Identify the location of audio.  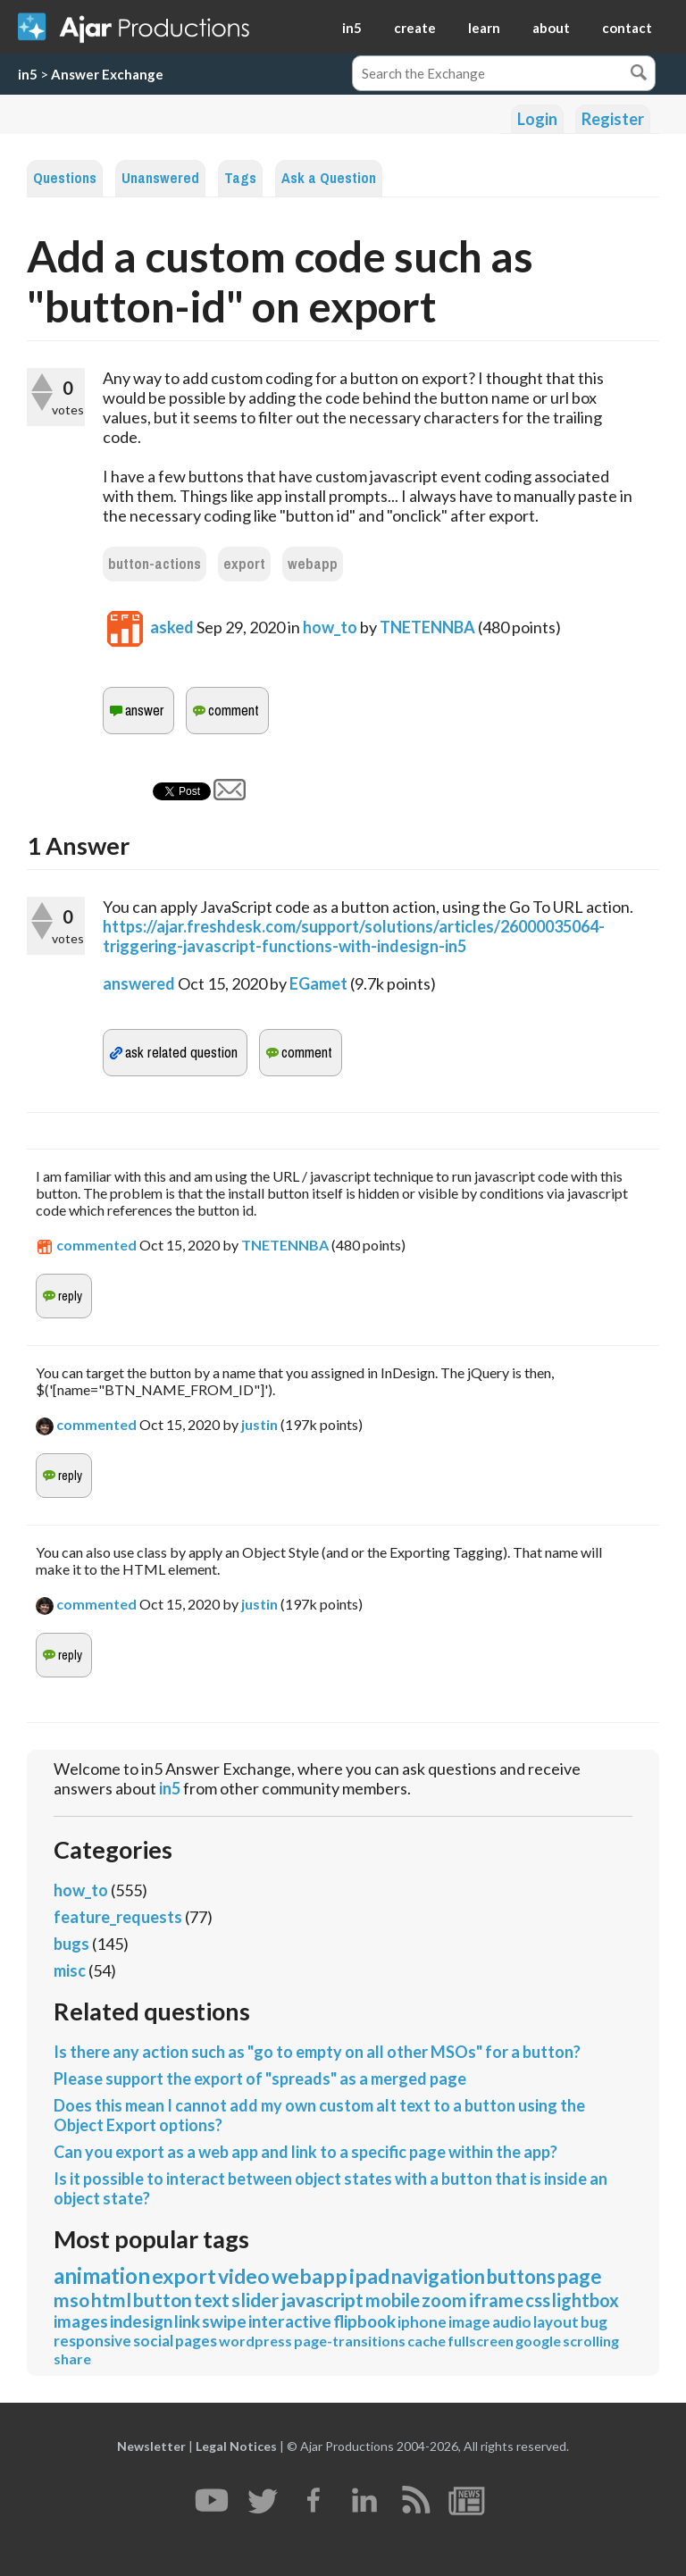
(511, 2322).